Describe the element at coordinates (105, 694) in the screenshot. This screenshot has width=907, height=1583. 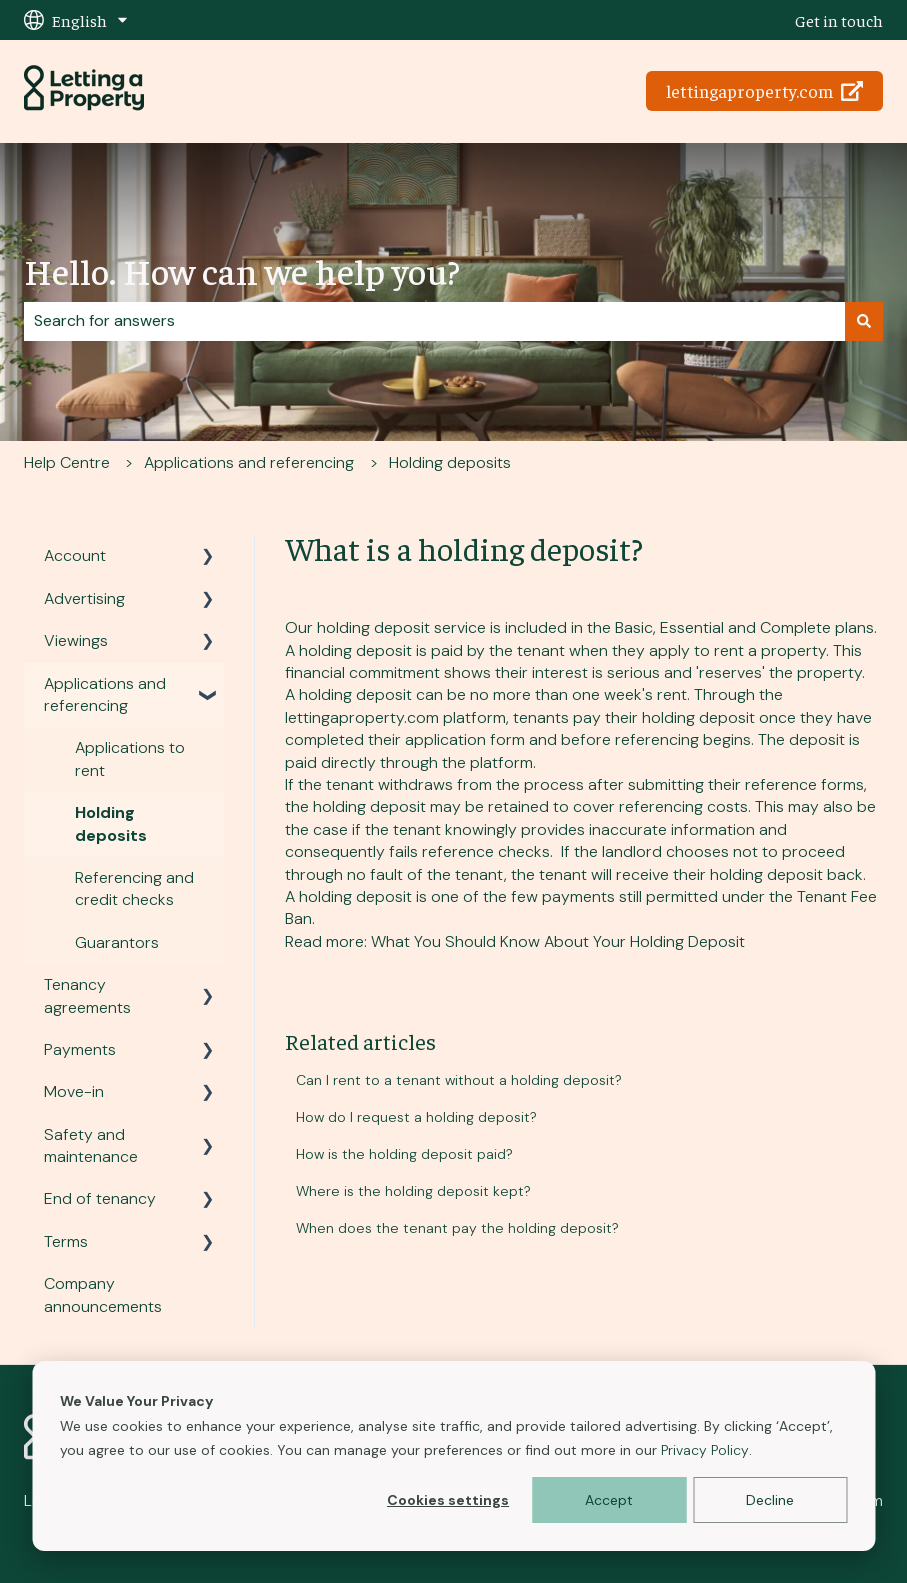
I see `Applications and referencing [menuitem]` at that location.